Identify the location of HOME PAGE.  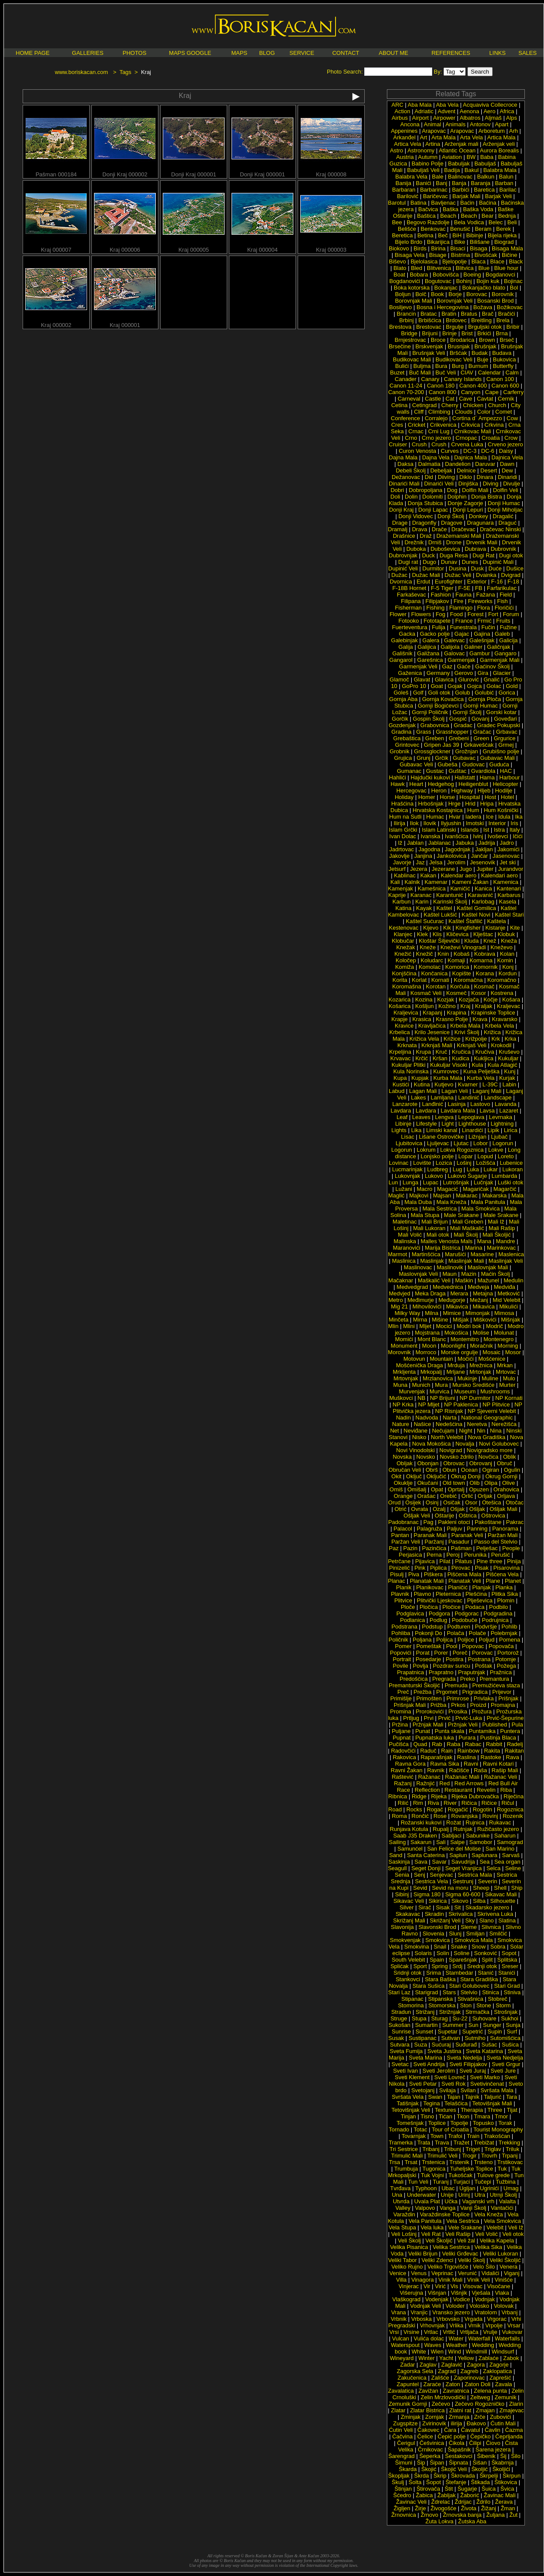
(33, 53).